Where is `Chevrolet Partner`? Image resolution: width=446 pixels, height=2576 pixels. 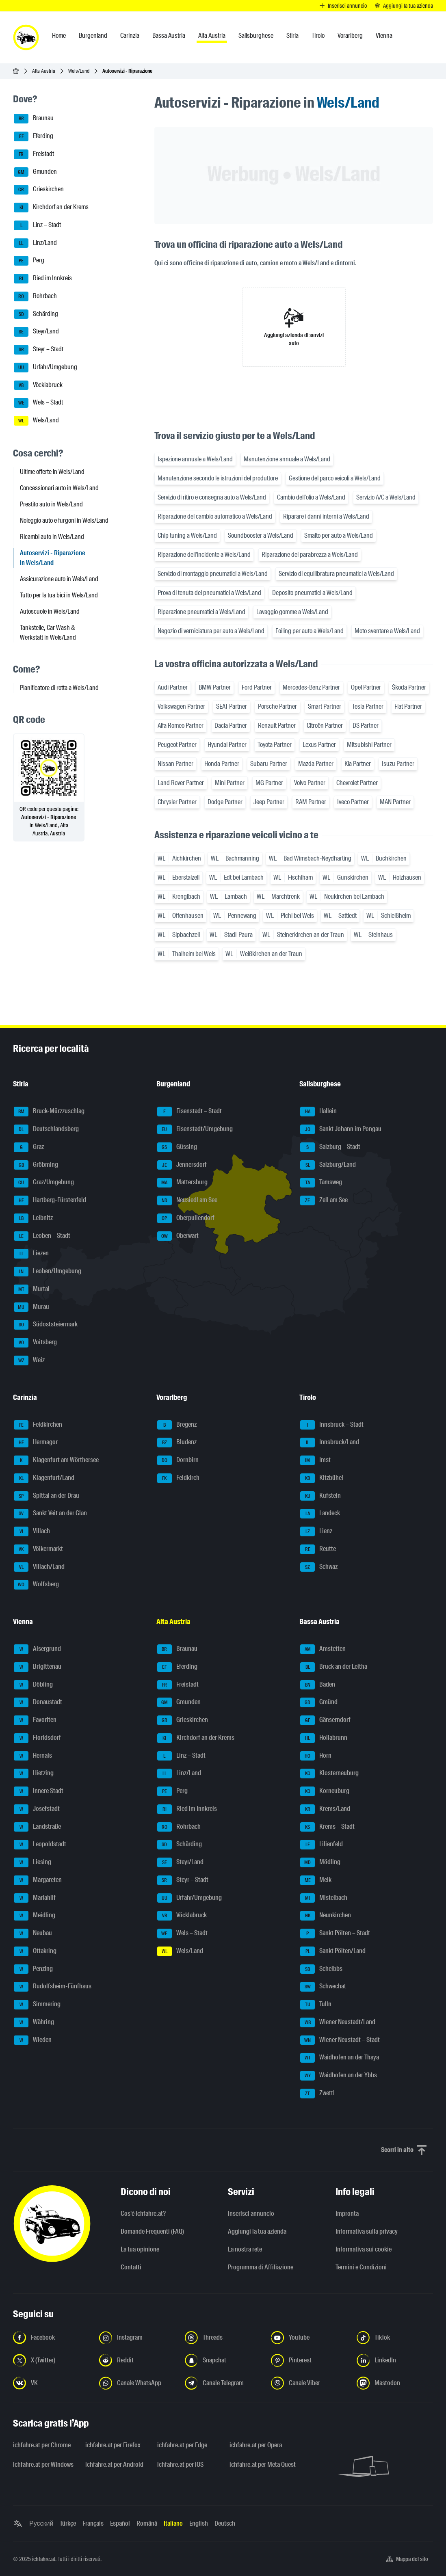 Chevrolet Partner is located at coordinates (357, 783).